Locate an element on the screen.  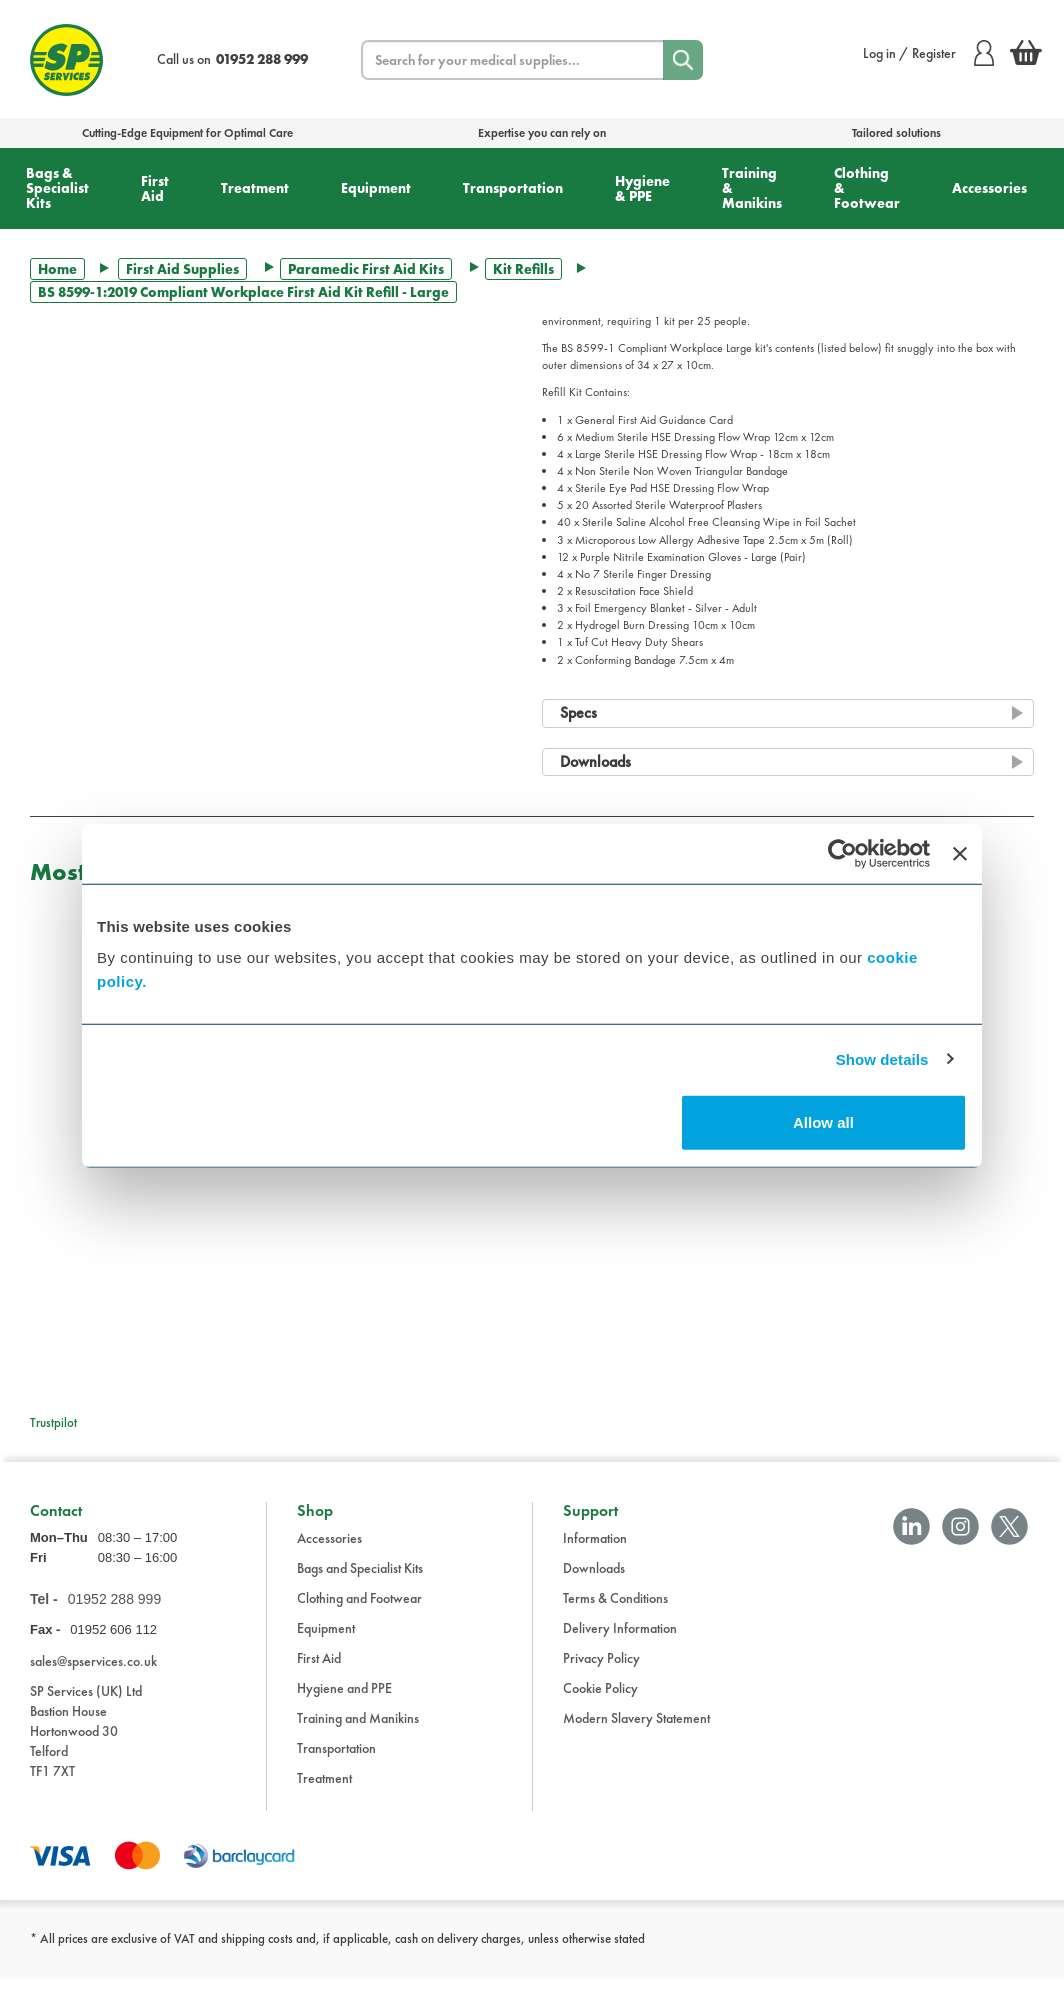
Kit Refills is located at coordinates (523, 269).